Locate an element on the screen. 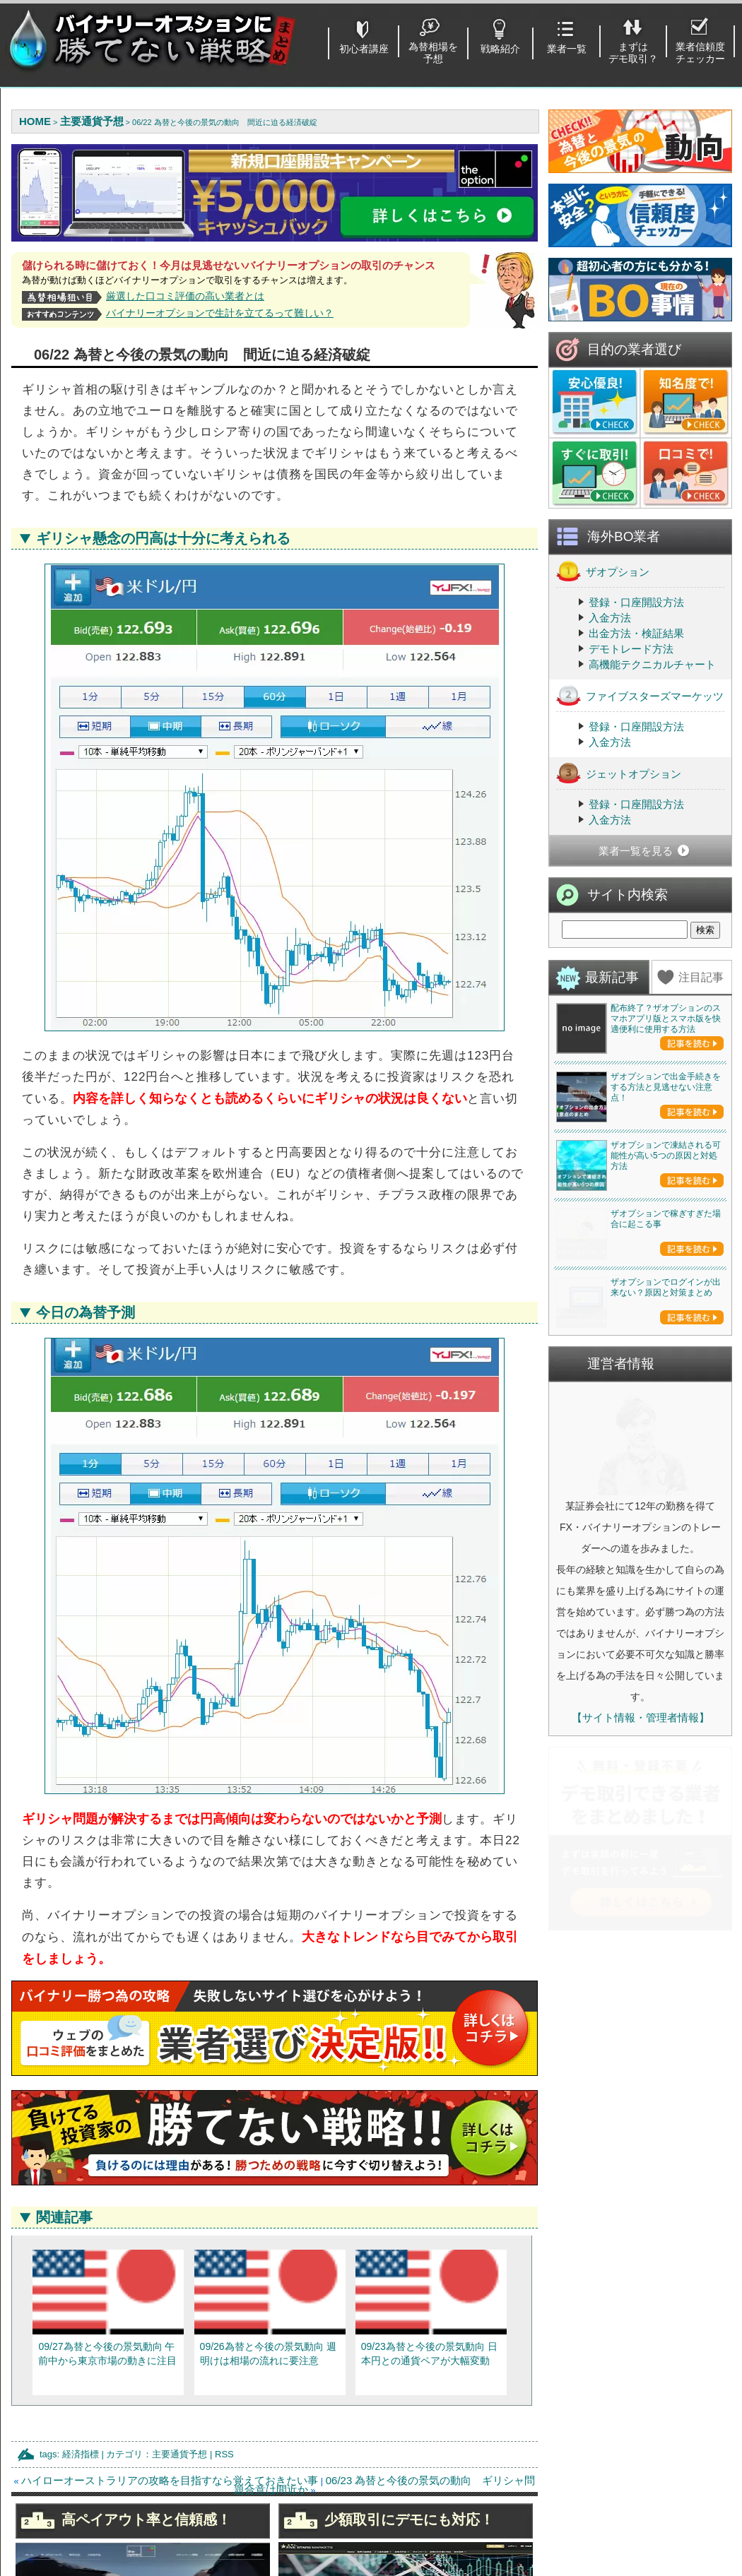 Image resolution: width=742 pixels, height=2576 pixels. 【サイト情報・管理者情報】 is located at coordinates (640, 1922).